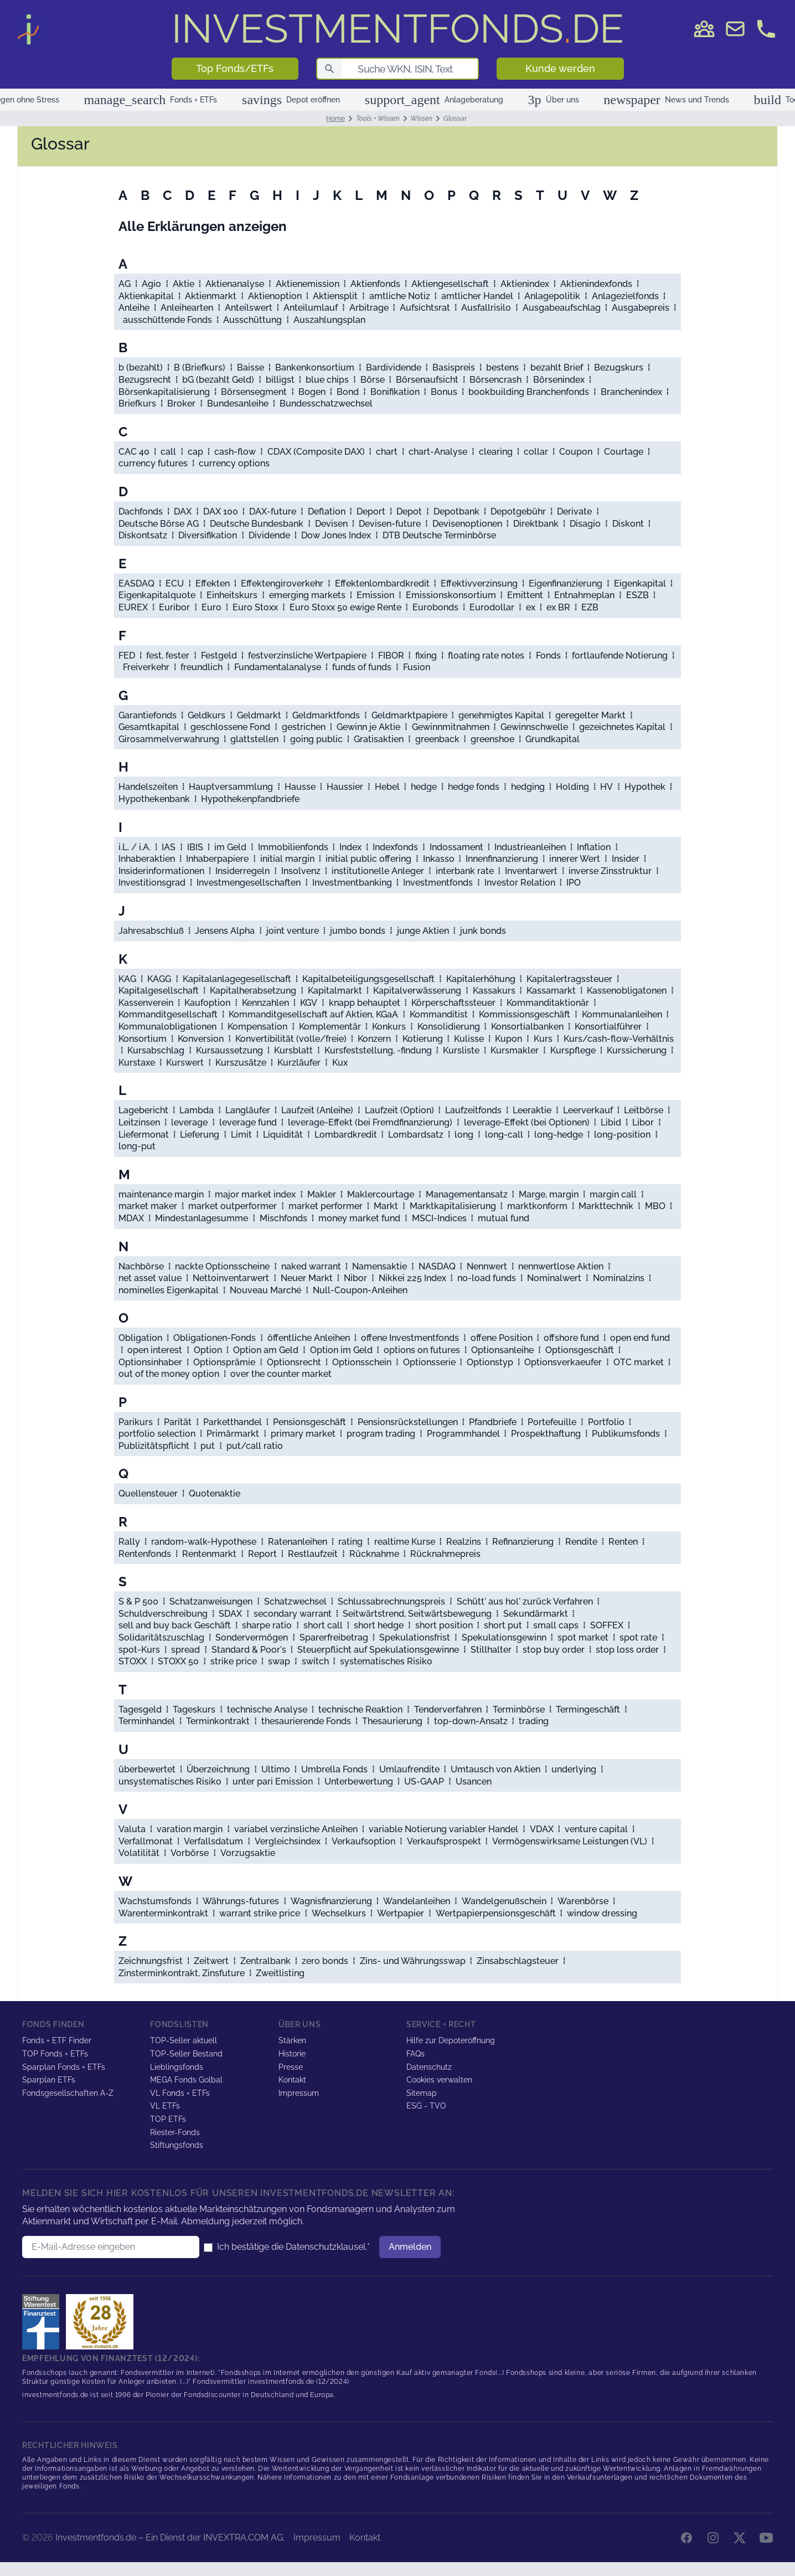 This screenshot has height=2576, width=795. What do you see at coordinates (453, 1003) in the screenshot?
I see `Körperschaftssteuer` at bounding box center [453, 1003].